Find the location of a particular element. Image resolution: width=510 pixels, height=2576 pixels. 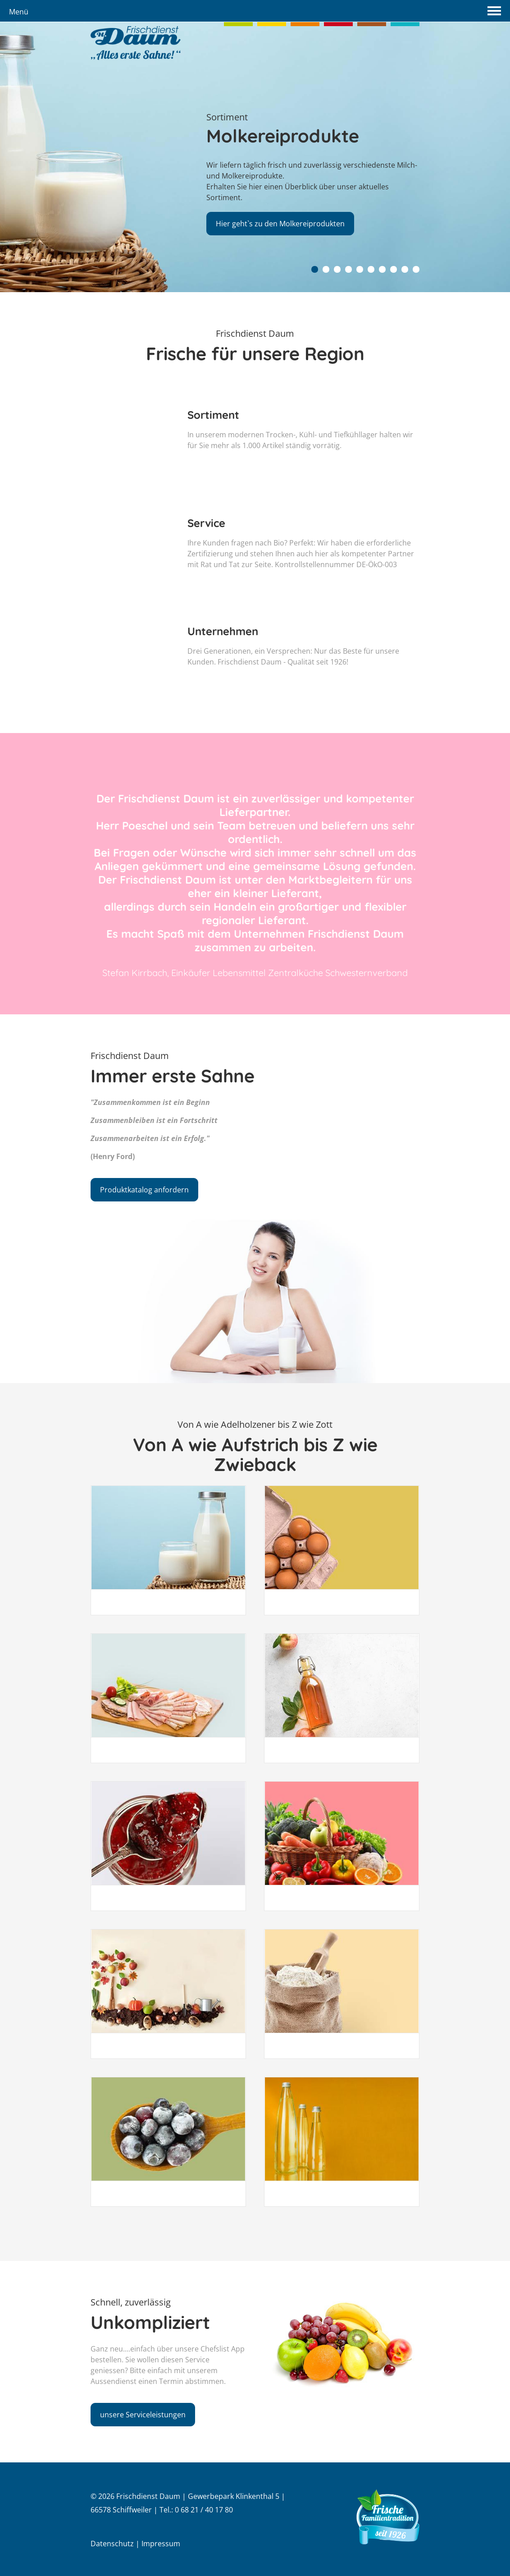

Menü is located at coordinates (18, 12).